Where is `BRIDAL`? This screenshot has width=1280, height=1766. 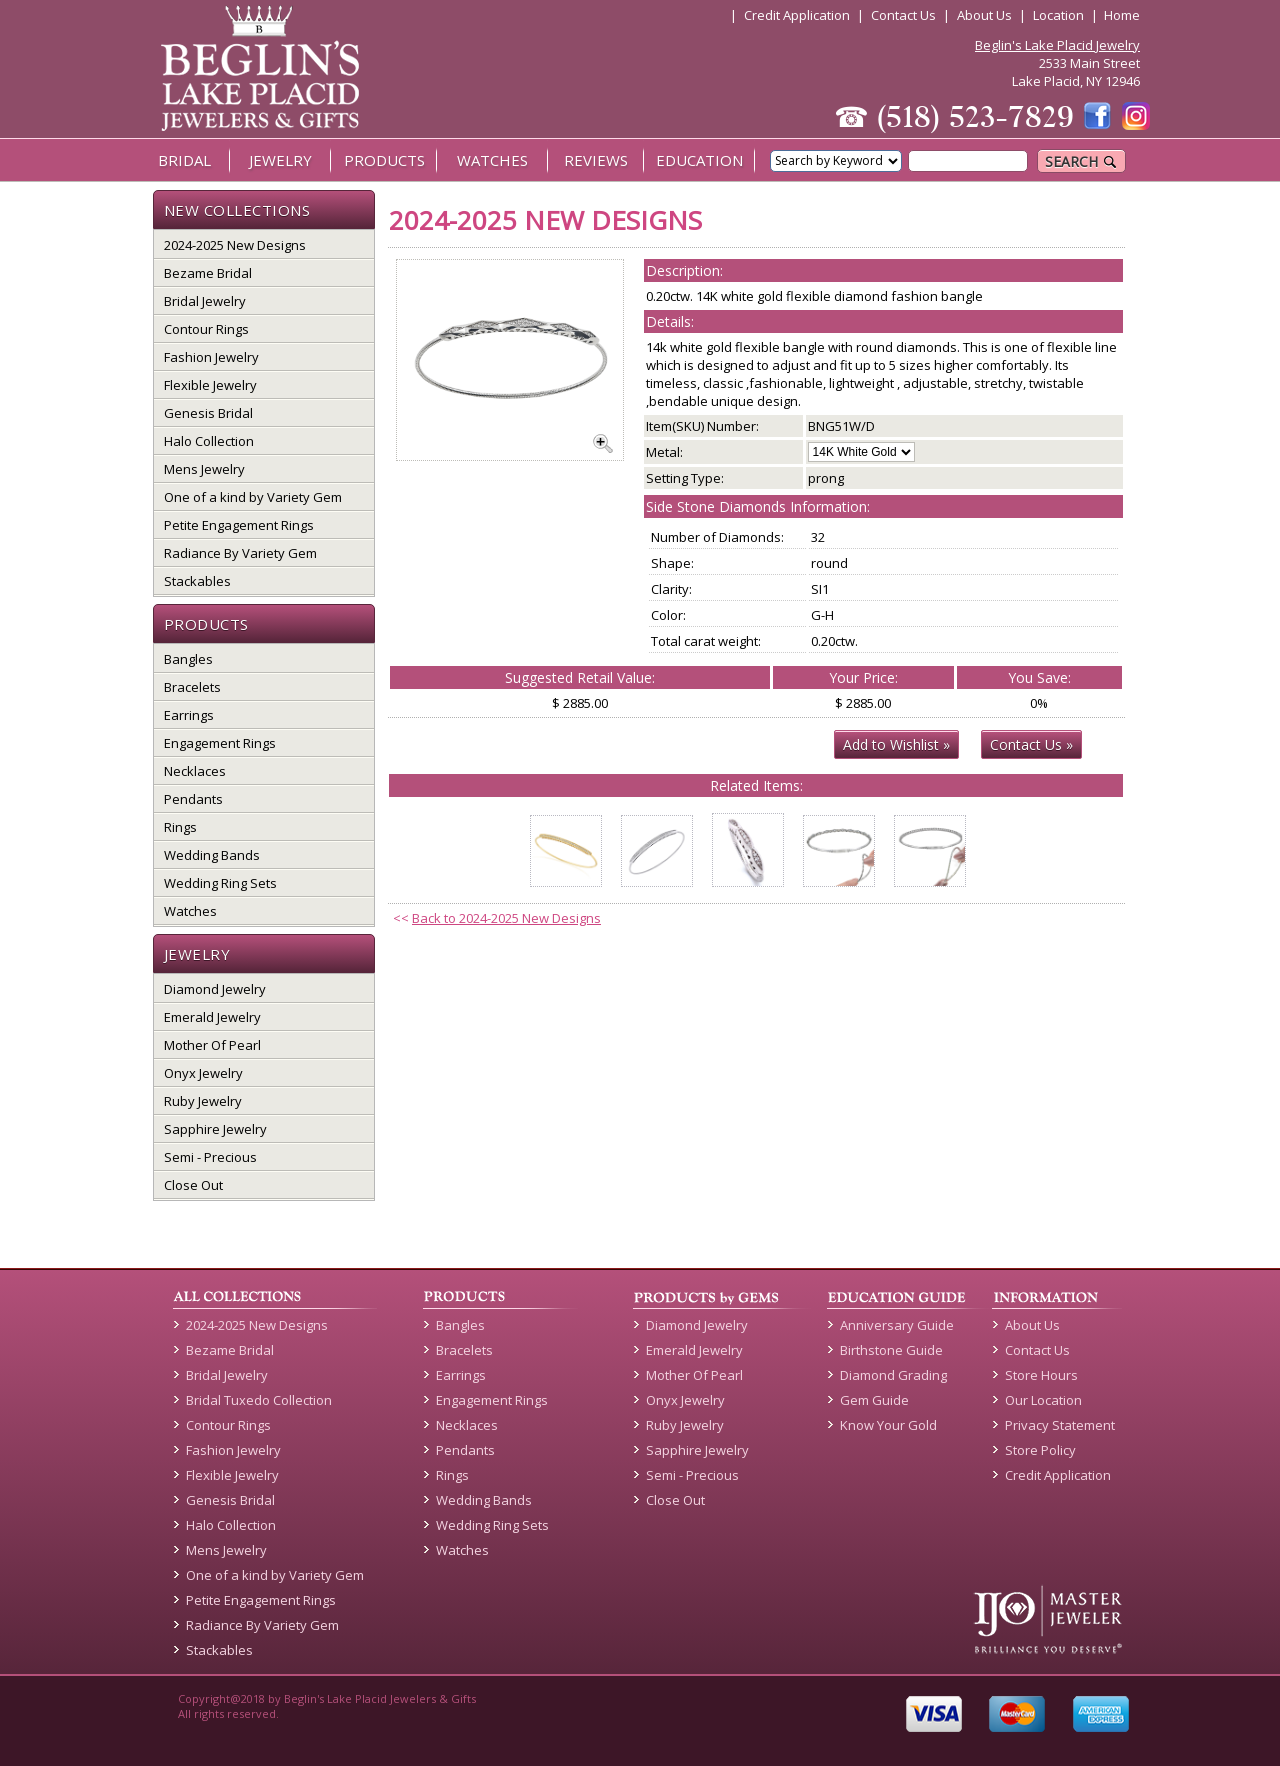
BRIDAL is located at coordinates (184, 160).